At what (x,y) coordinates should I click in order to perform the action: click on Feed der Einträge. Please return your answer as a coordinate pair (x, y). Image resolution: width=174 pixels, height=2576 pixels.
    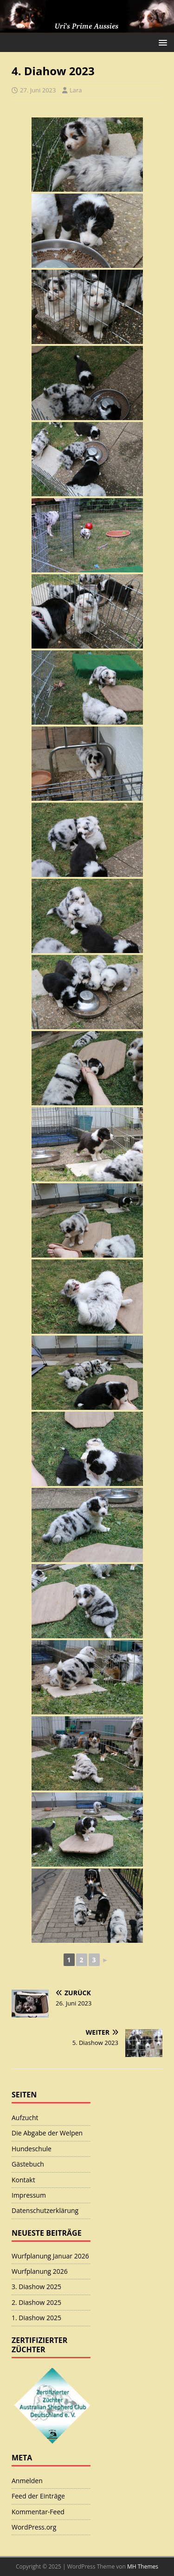
    Looking at the image, I should click on (38, 2496).